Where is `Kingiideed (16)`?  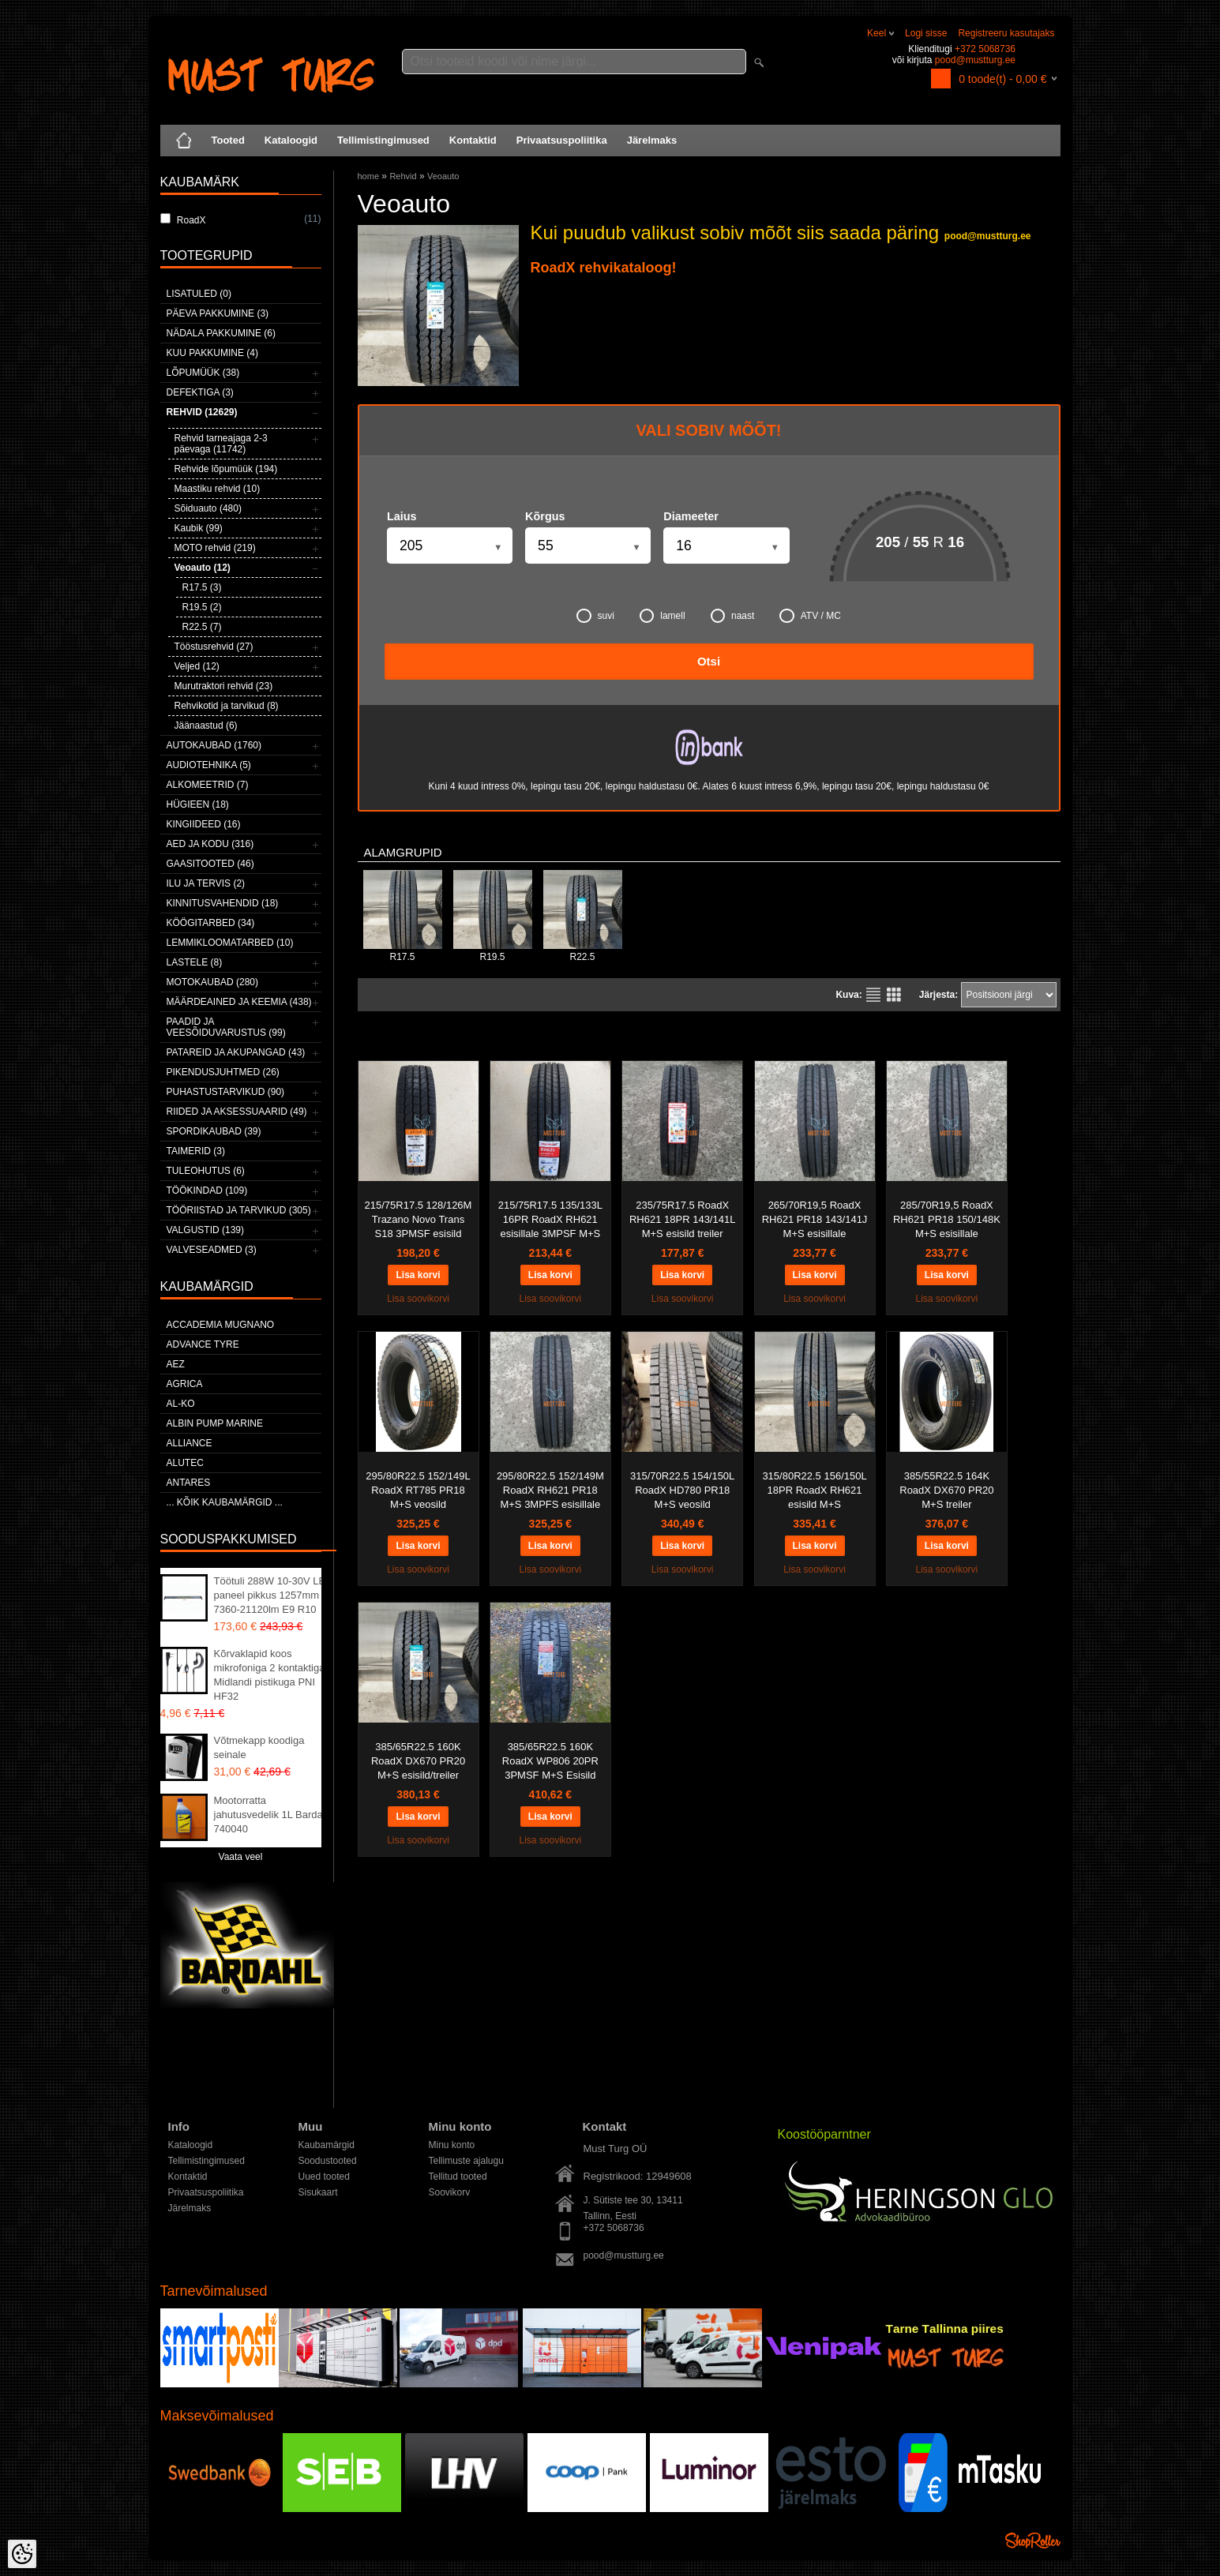 Kingiideed (16) is located at coordinates (204, 824).